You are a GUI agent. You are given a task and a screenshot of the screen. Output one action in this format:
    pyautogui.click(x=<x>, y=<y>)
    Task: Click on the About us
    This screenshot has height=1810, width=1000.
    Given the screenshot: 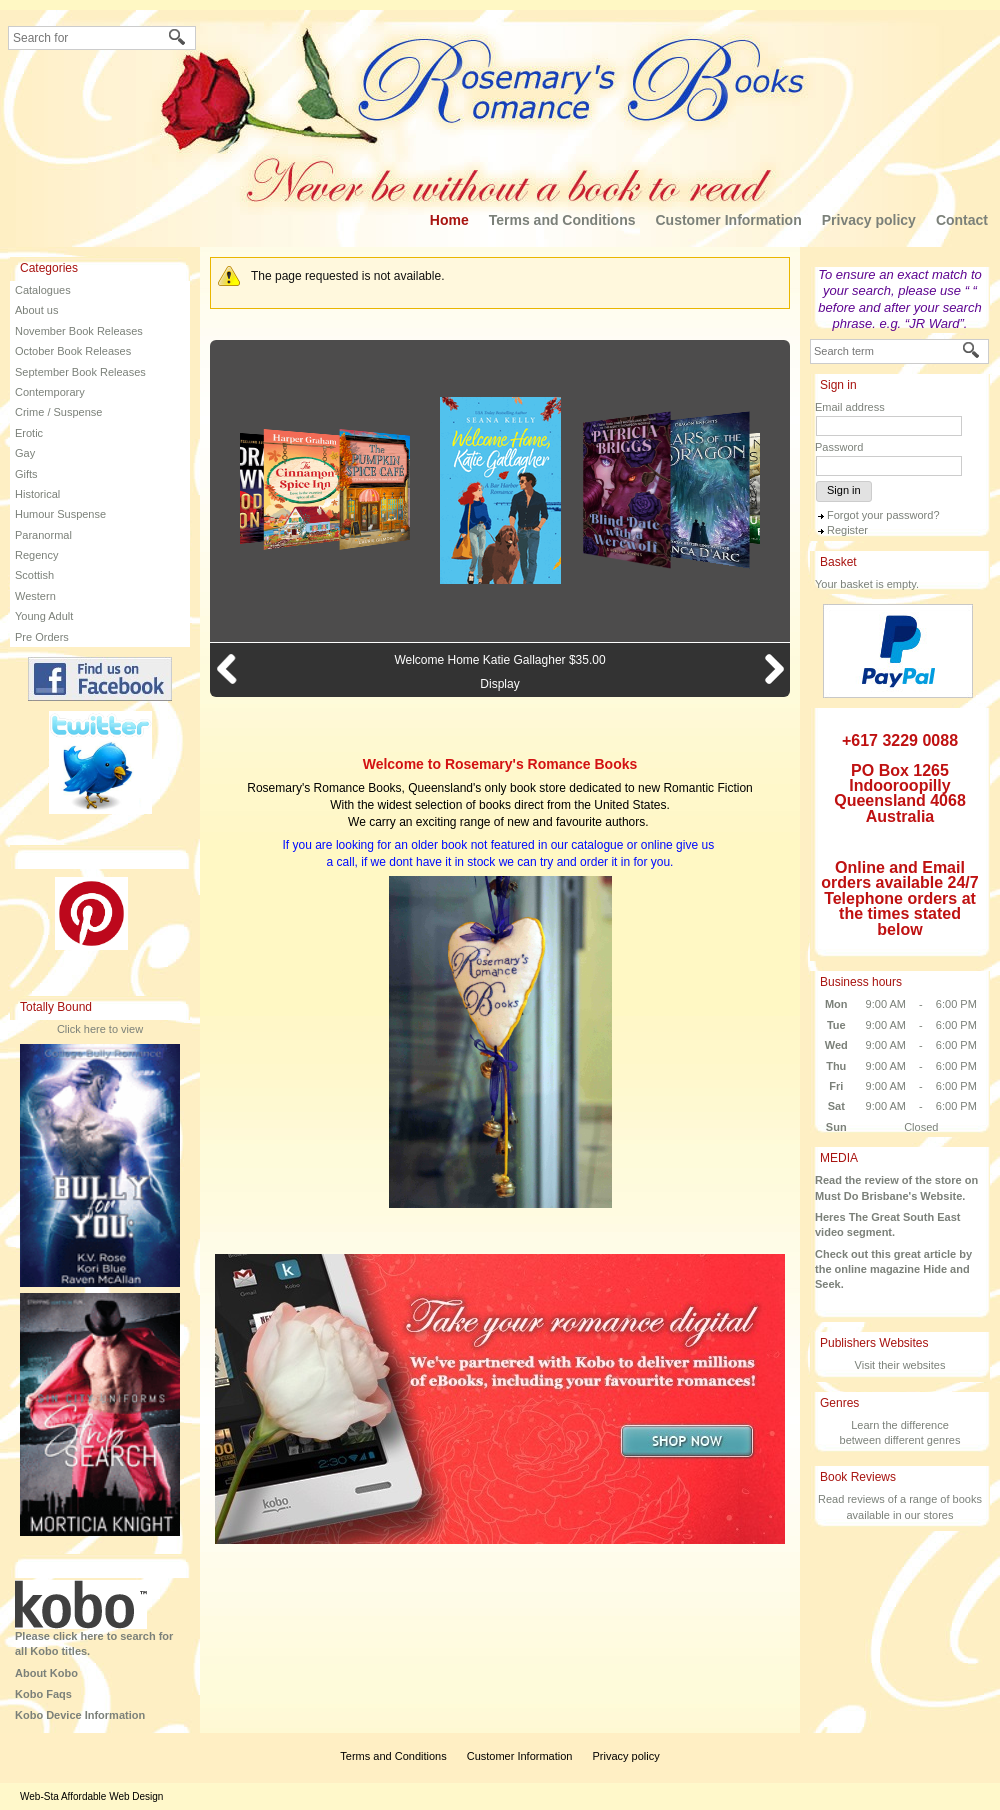 What is the action you would take?
    pyautogui.click(x=36, y=310)
    